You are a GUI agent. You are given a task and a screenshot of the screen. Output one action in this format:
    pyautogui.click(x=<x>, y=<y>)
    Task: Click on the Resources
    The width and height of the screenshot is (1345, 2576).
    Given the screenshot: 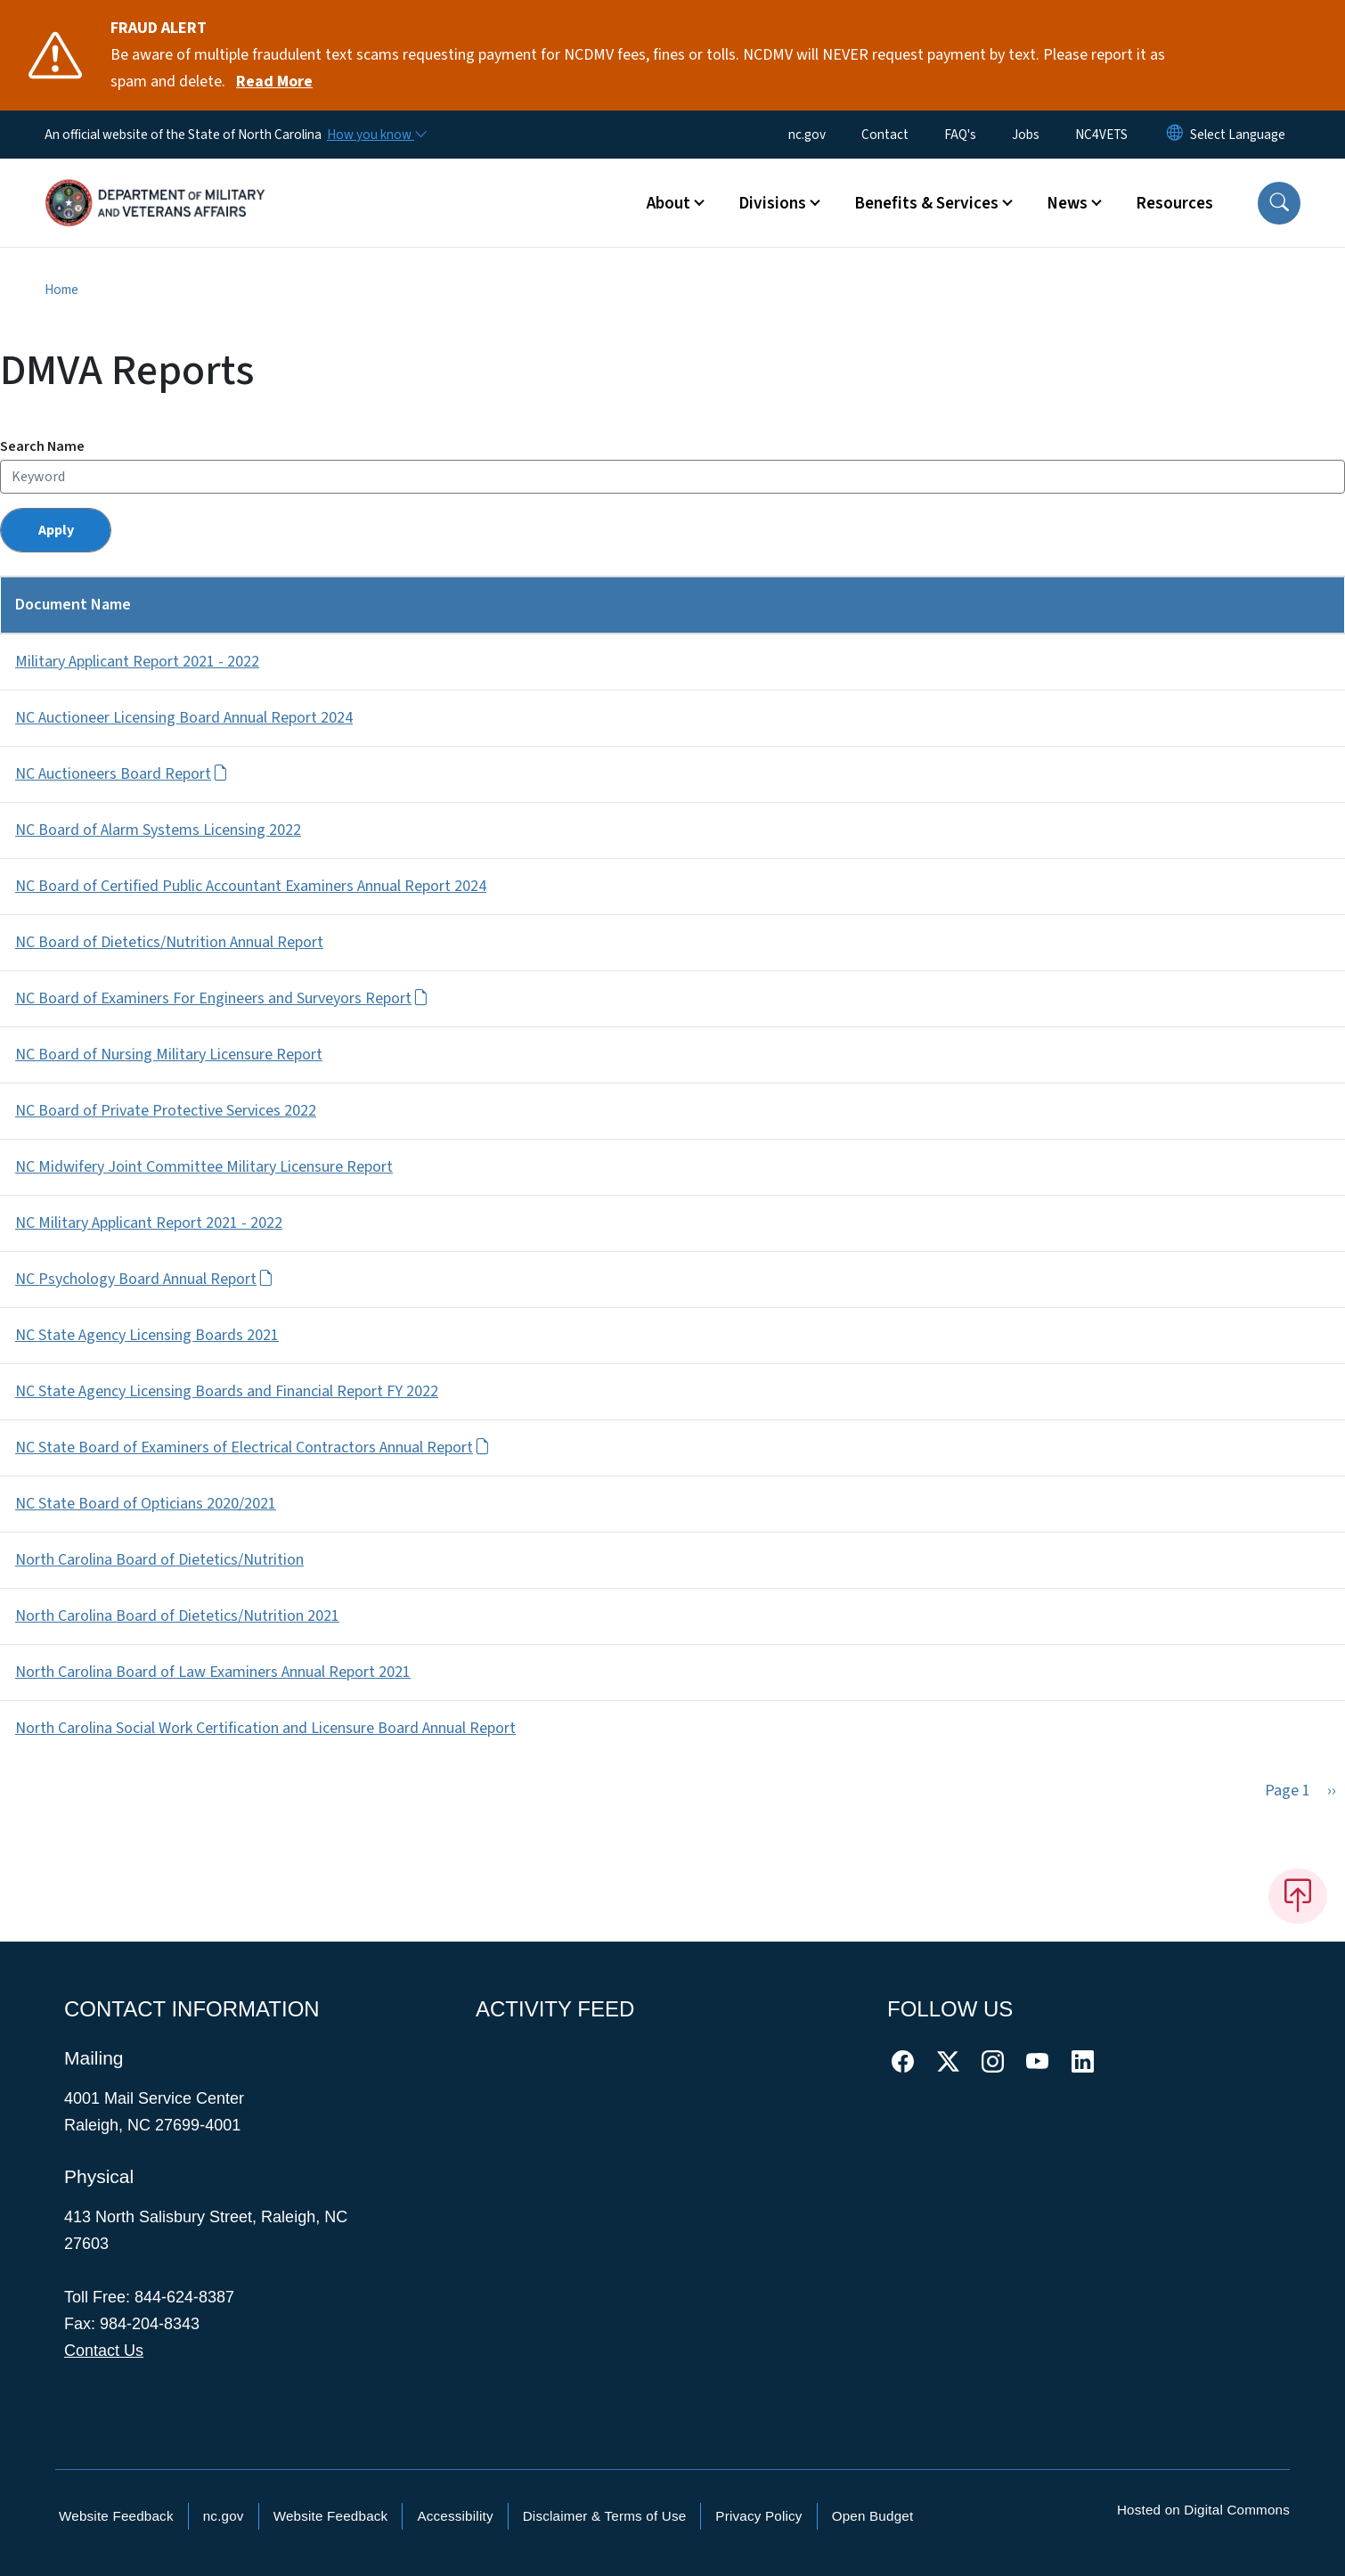 What is the action you would take?
    pyautogui.click(x=1174, y=203)
    